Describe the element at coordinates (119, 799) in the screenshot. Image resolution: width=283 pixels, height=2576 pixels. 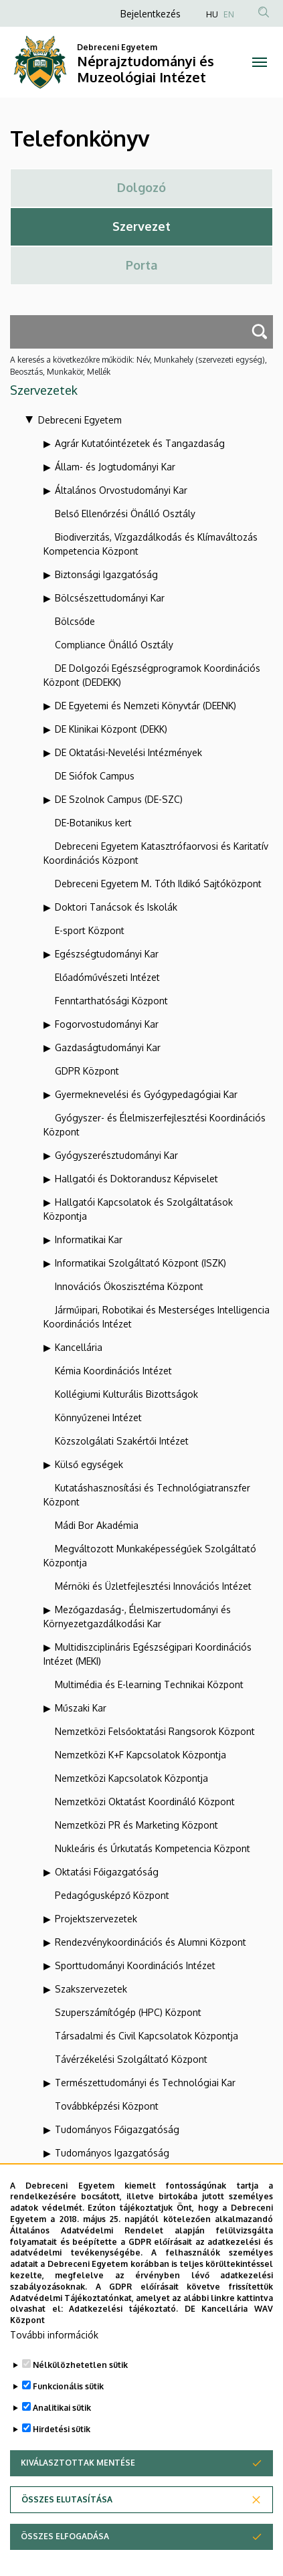
I see `DE Szolnok Campus (DE-SZC)` at that location.